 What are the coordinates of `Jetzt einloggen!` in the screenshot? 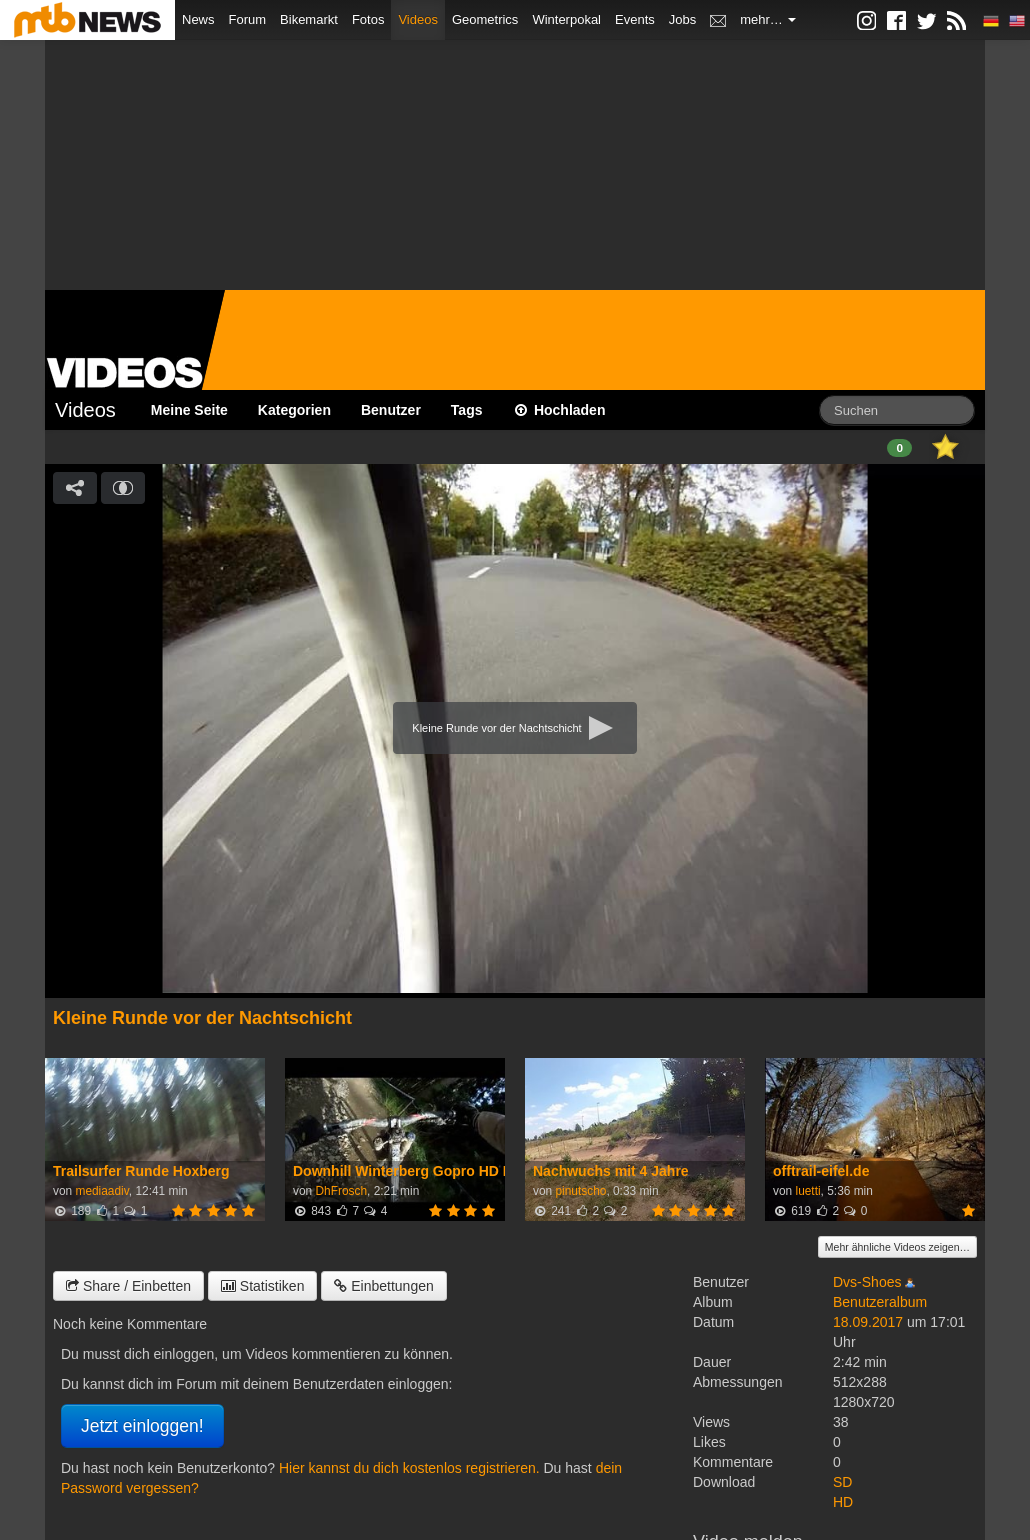 It's located at (142, 1426).